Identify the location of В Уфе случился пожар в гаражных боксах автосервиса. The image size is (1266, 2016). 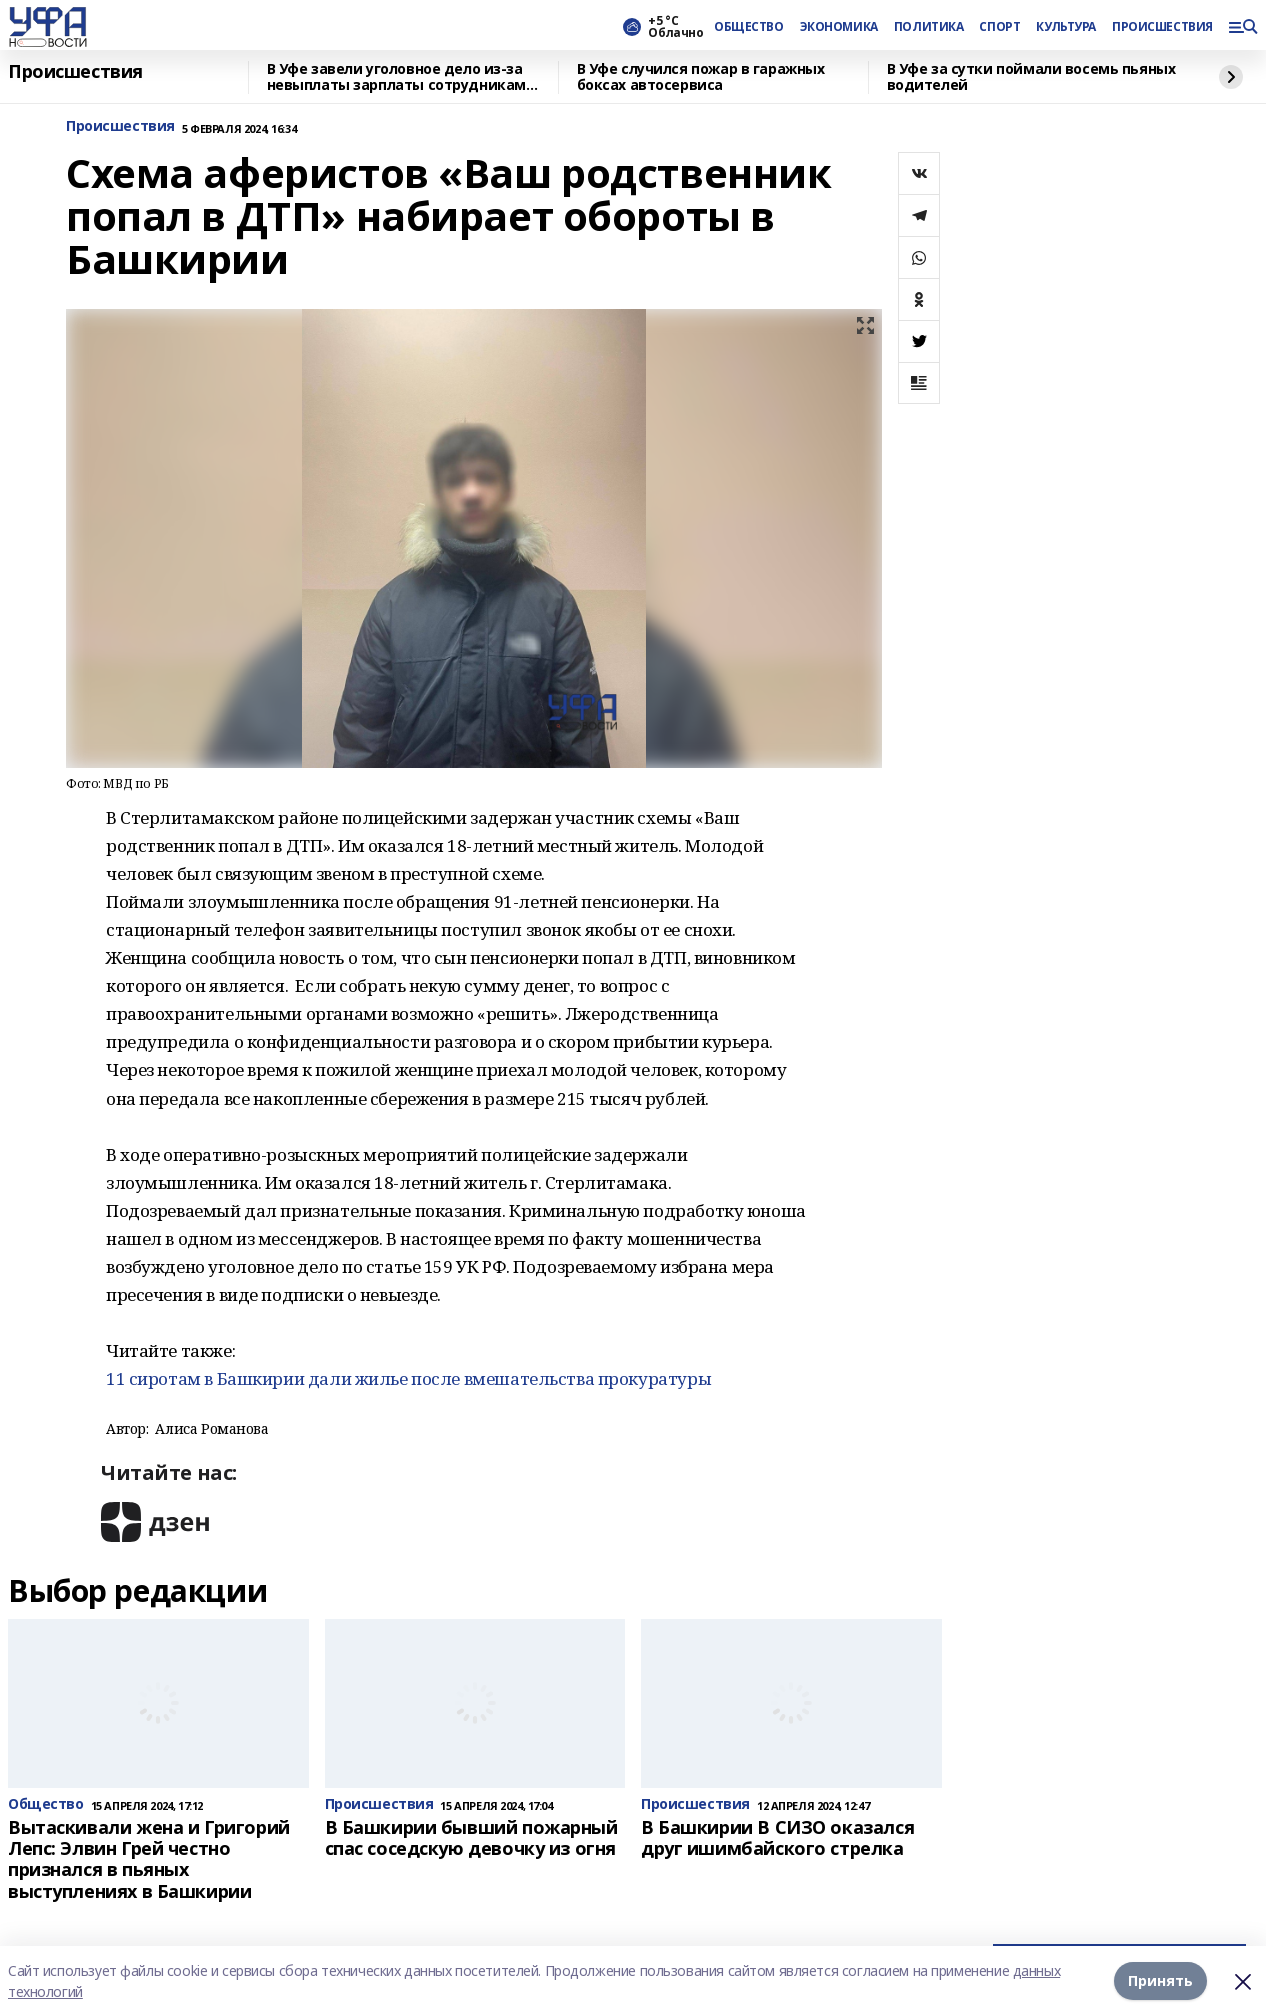
(701, 77).